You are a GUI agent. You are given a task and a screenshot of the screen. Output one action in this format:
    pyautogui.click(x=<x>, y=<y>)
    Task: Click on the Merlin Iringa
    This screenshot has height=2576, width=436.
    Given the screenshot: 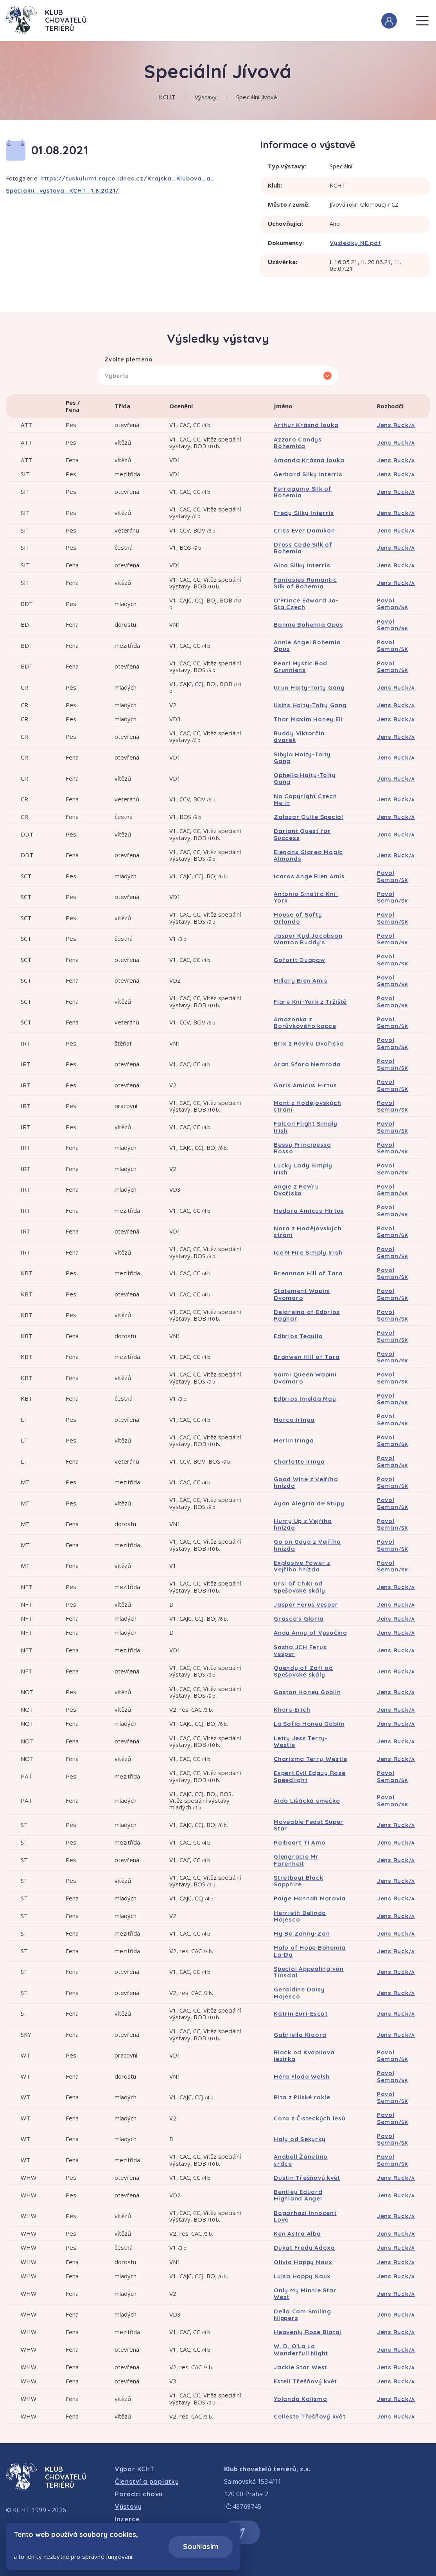 What is the action you would take?
    pyautogui.click(x=294, y=1440)
    